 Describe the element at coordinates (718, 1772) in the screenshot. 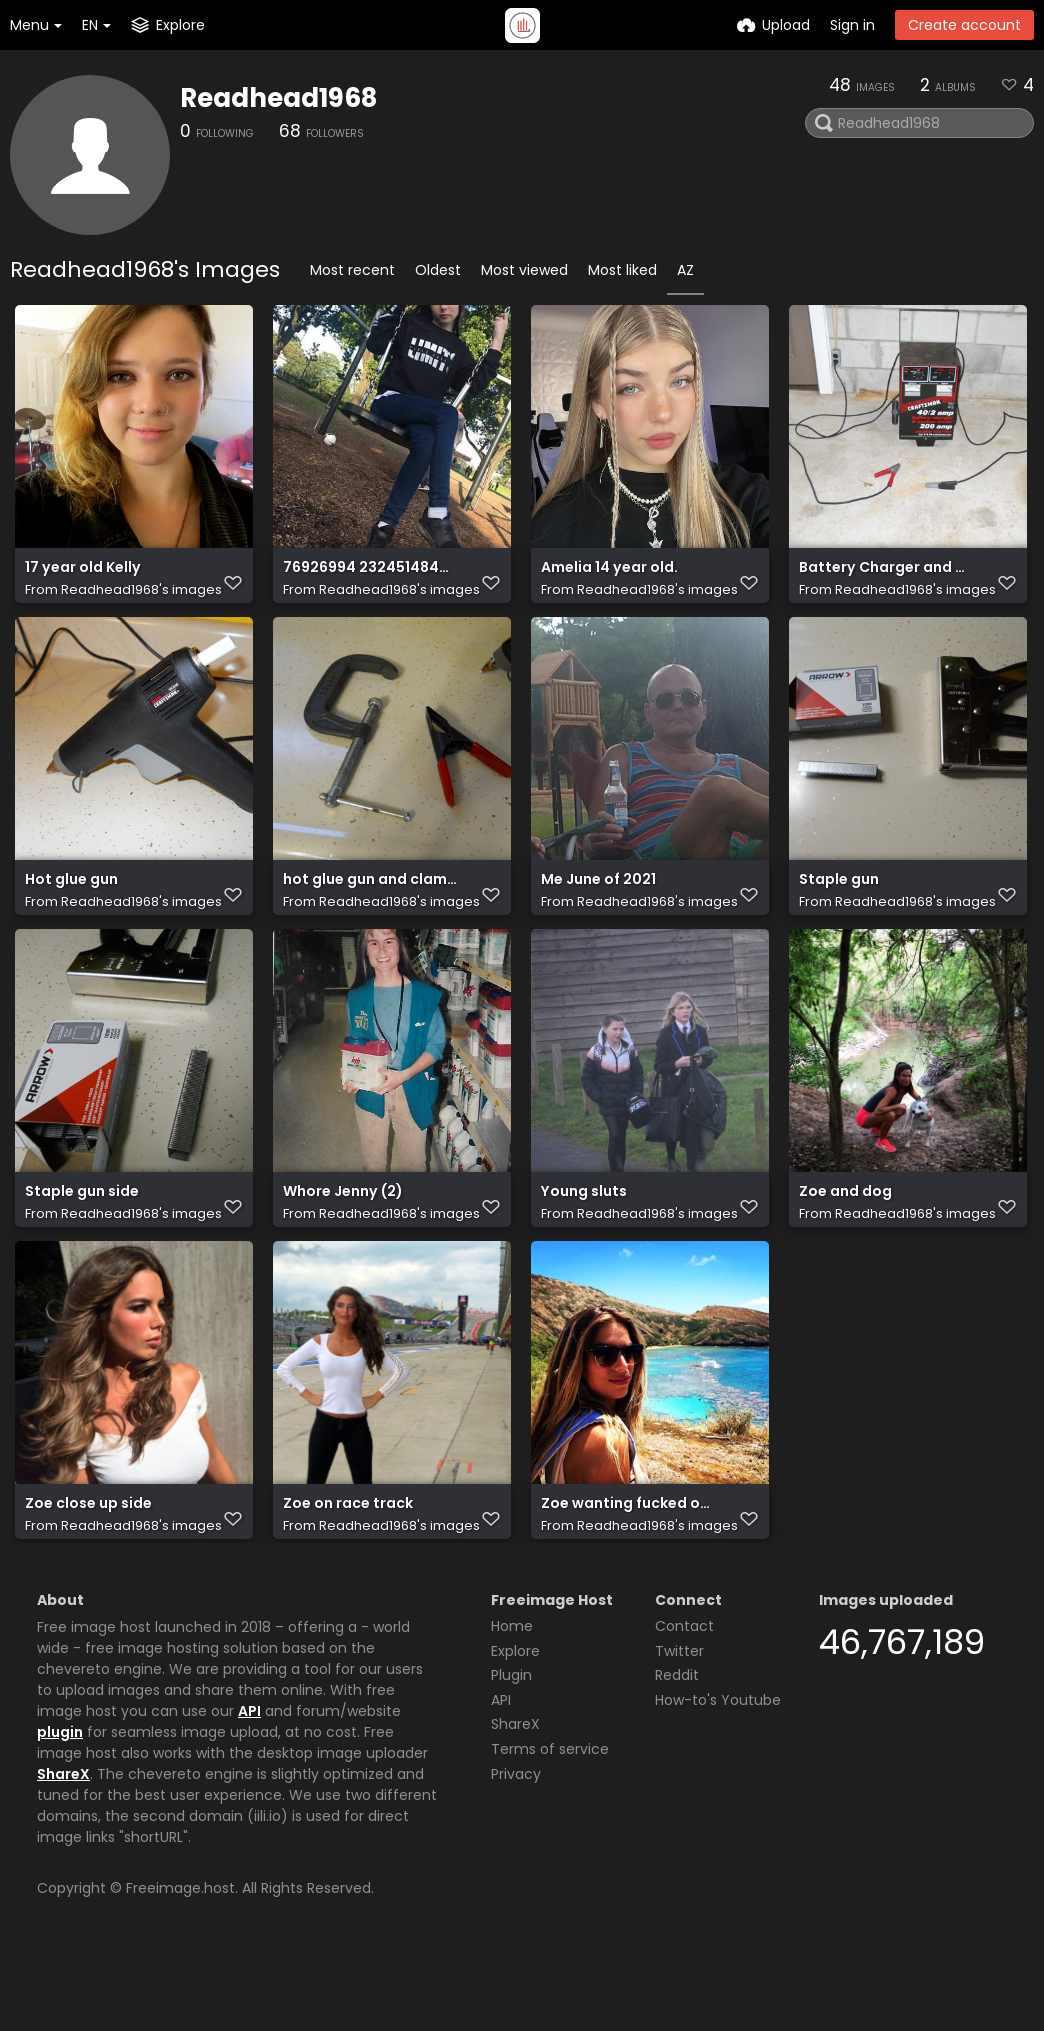

I see `How-to's Youtube` at that location.